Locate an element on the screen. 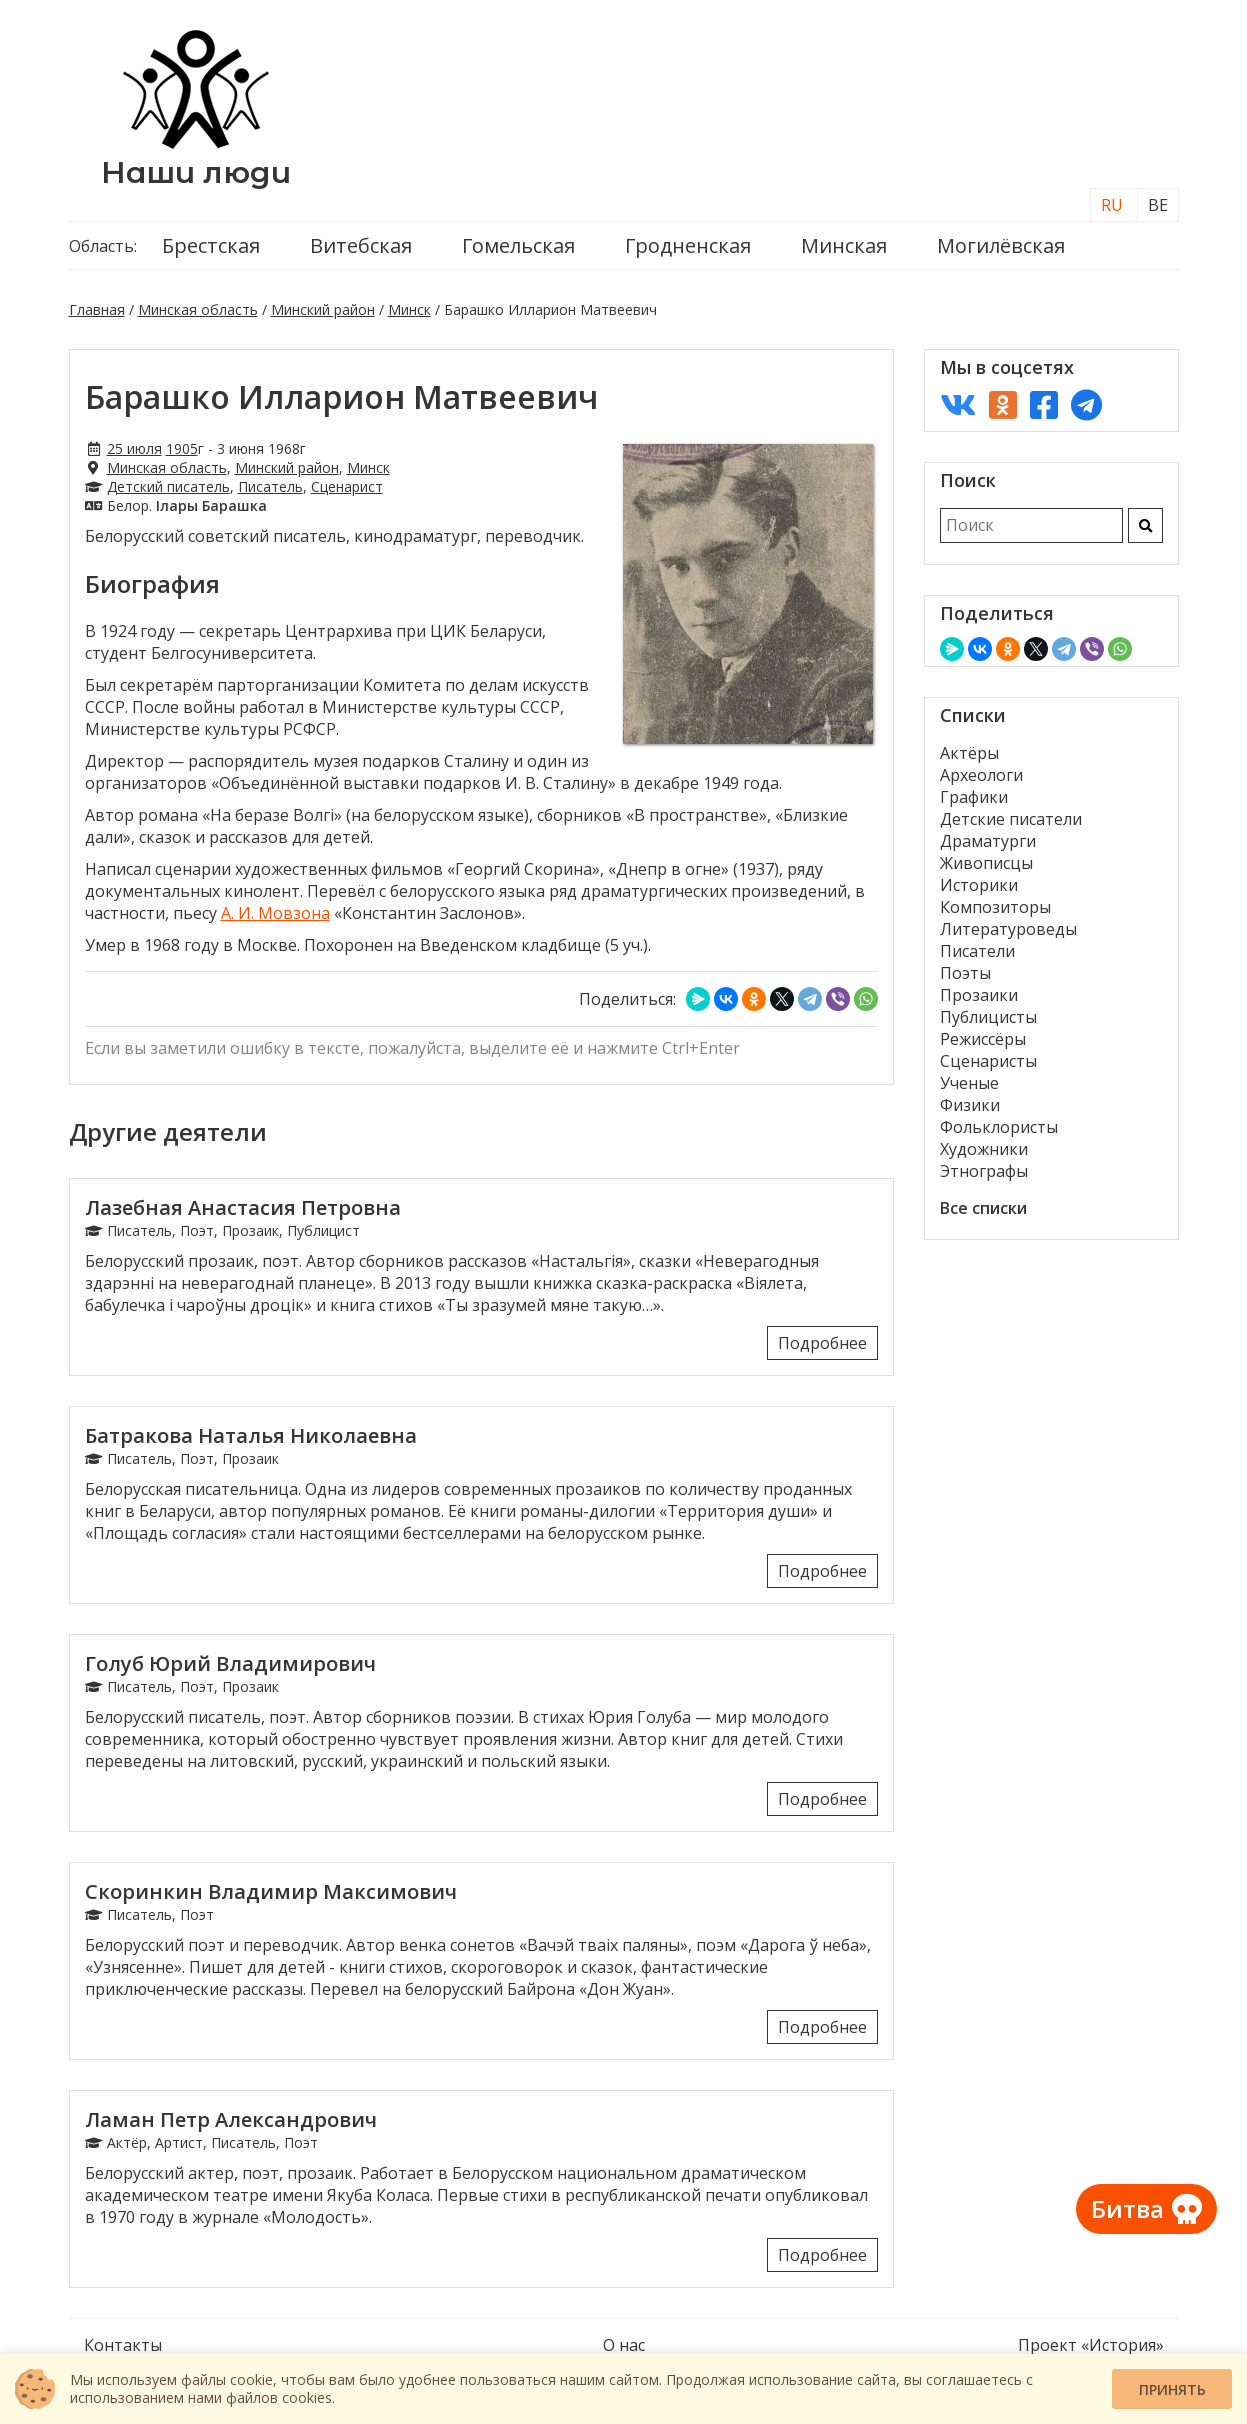 The image size is (1247, 2424). Минская is located at coordinates (844, 245).